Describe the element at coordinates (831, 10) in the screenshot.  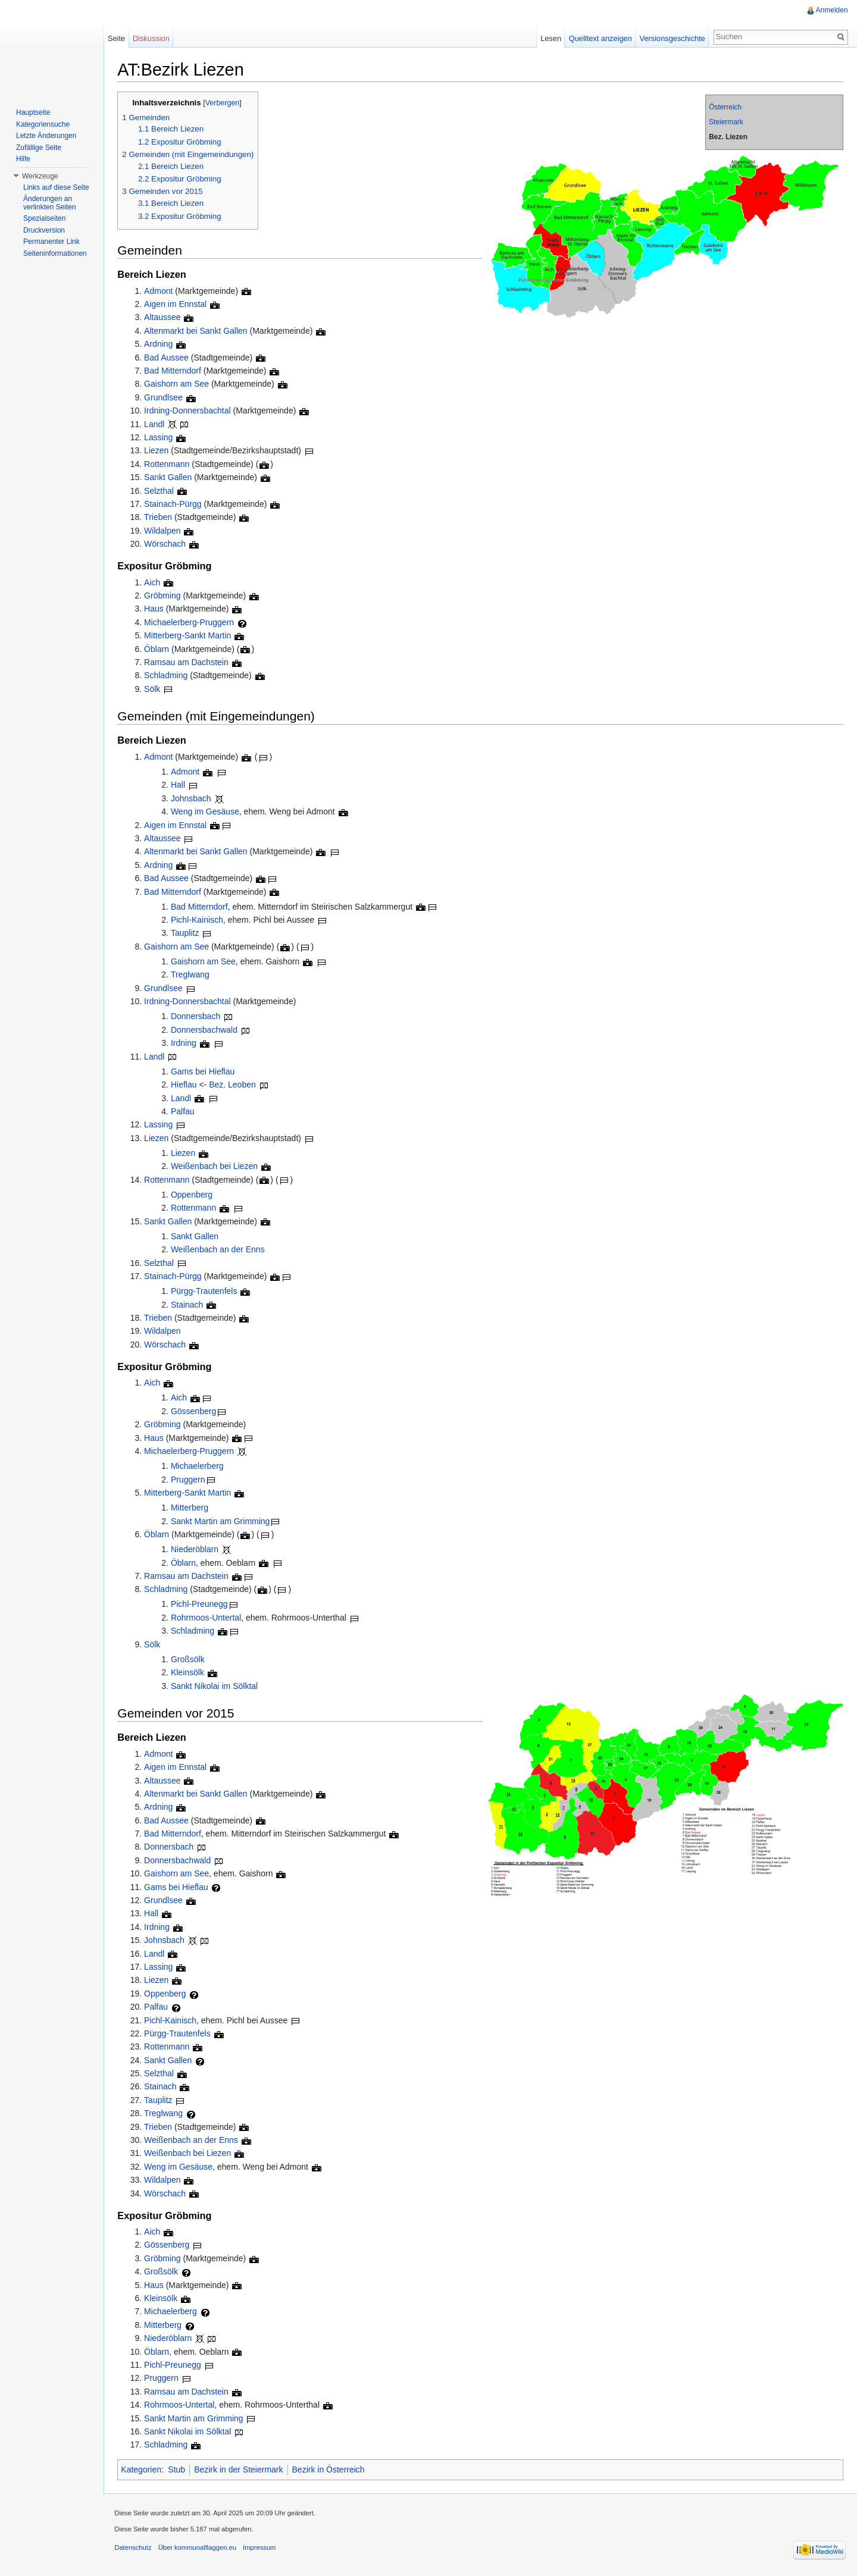
I see `Anmelden` at that location.